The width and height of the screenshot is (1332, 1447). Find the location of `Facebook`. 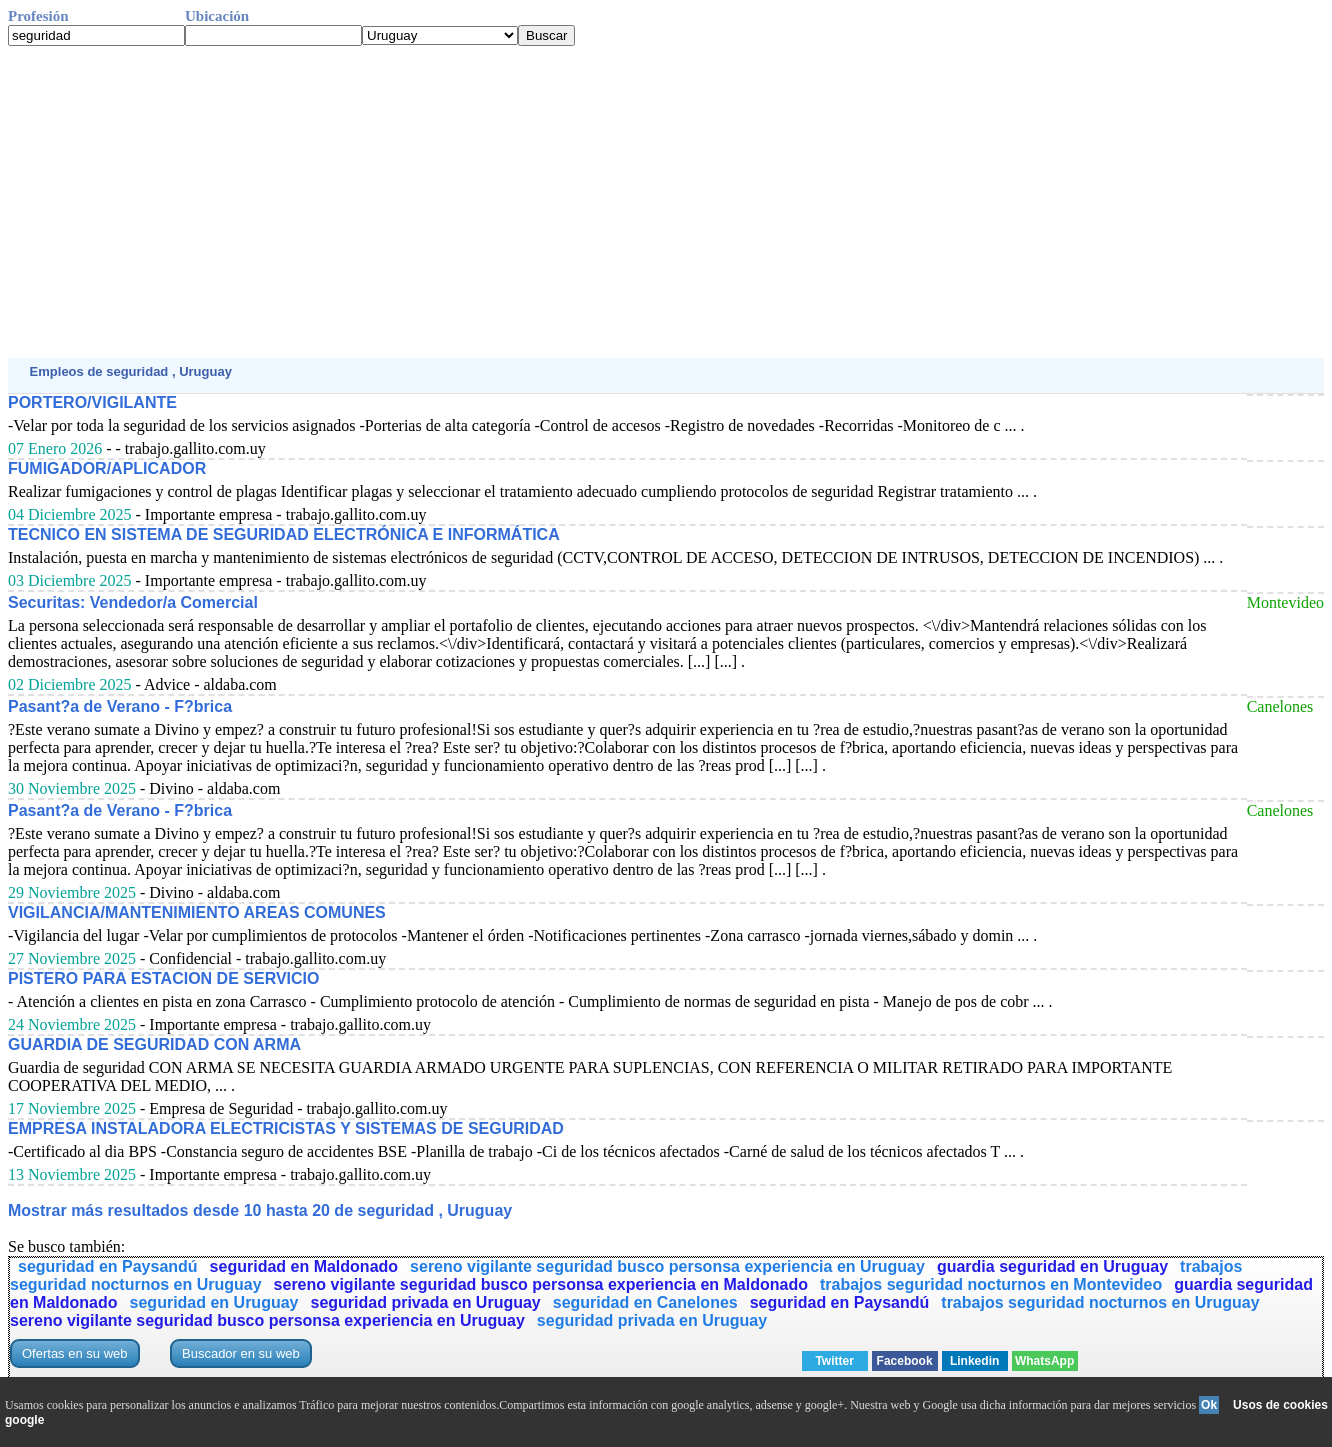

Facebook is located at coordinates (905, 1361).